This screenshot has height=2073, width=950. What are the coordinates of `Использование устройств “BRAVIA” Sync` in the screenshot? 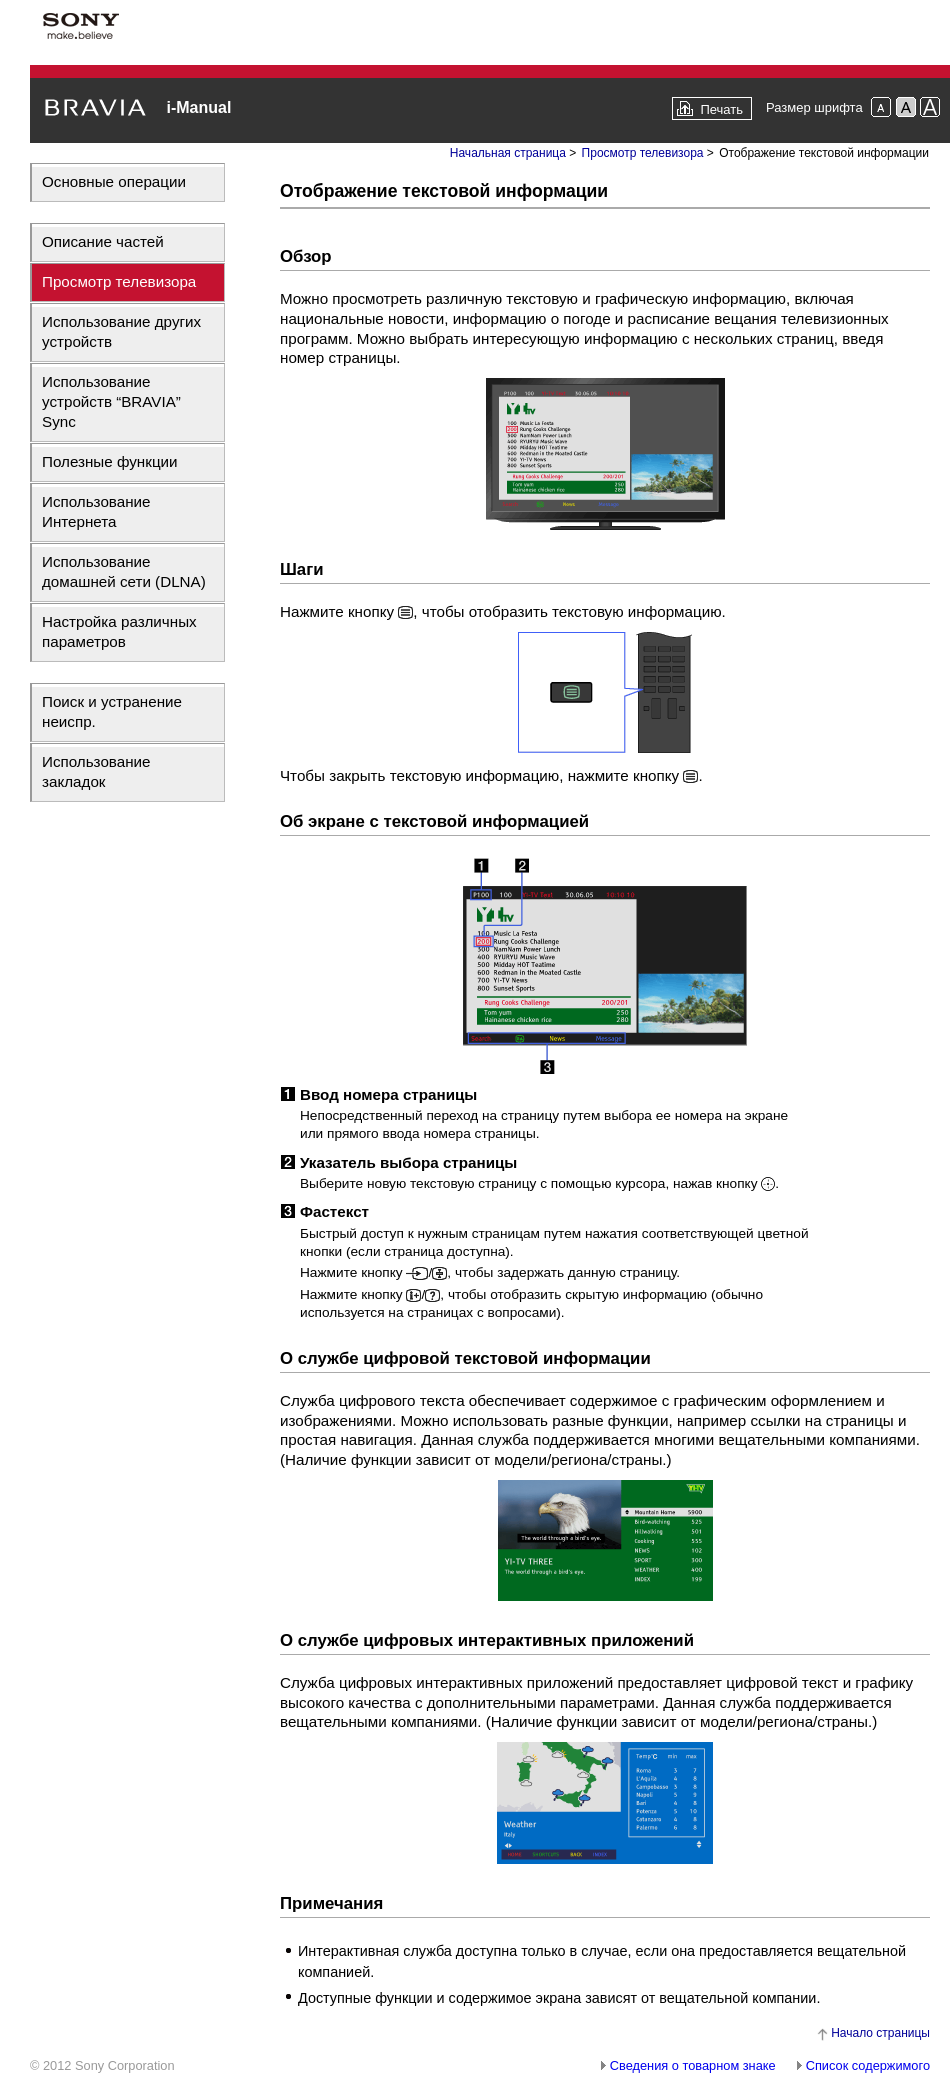 It's located at (111, 401).